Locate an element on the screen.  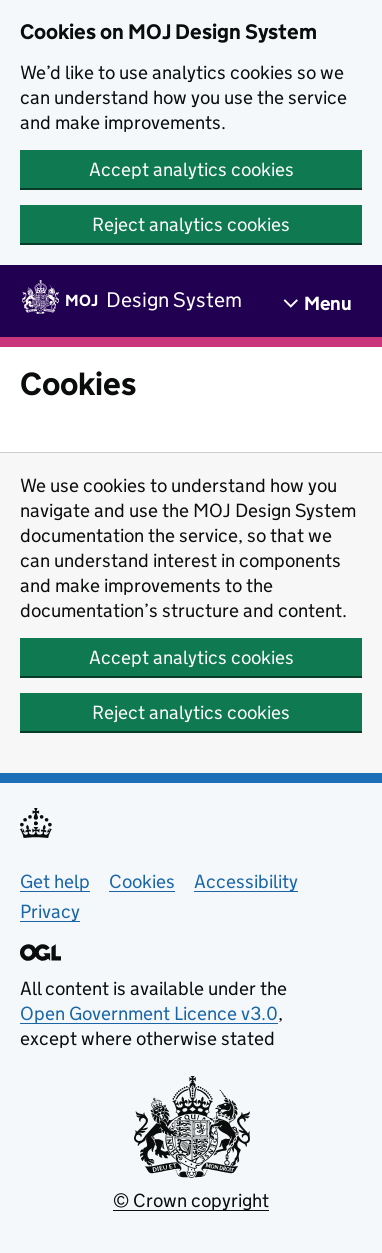
Get help is located at coordinates (55, 881).